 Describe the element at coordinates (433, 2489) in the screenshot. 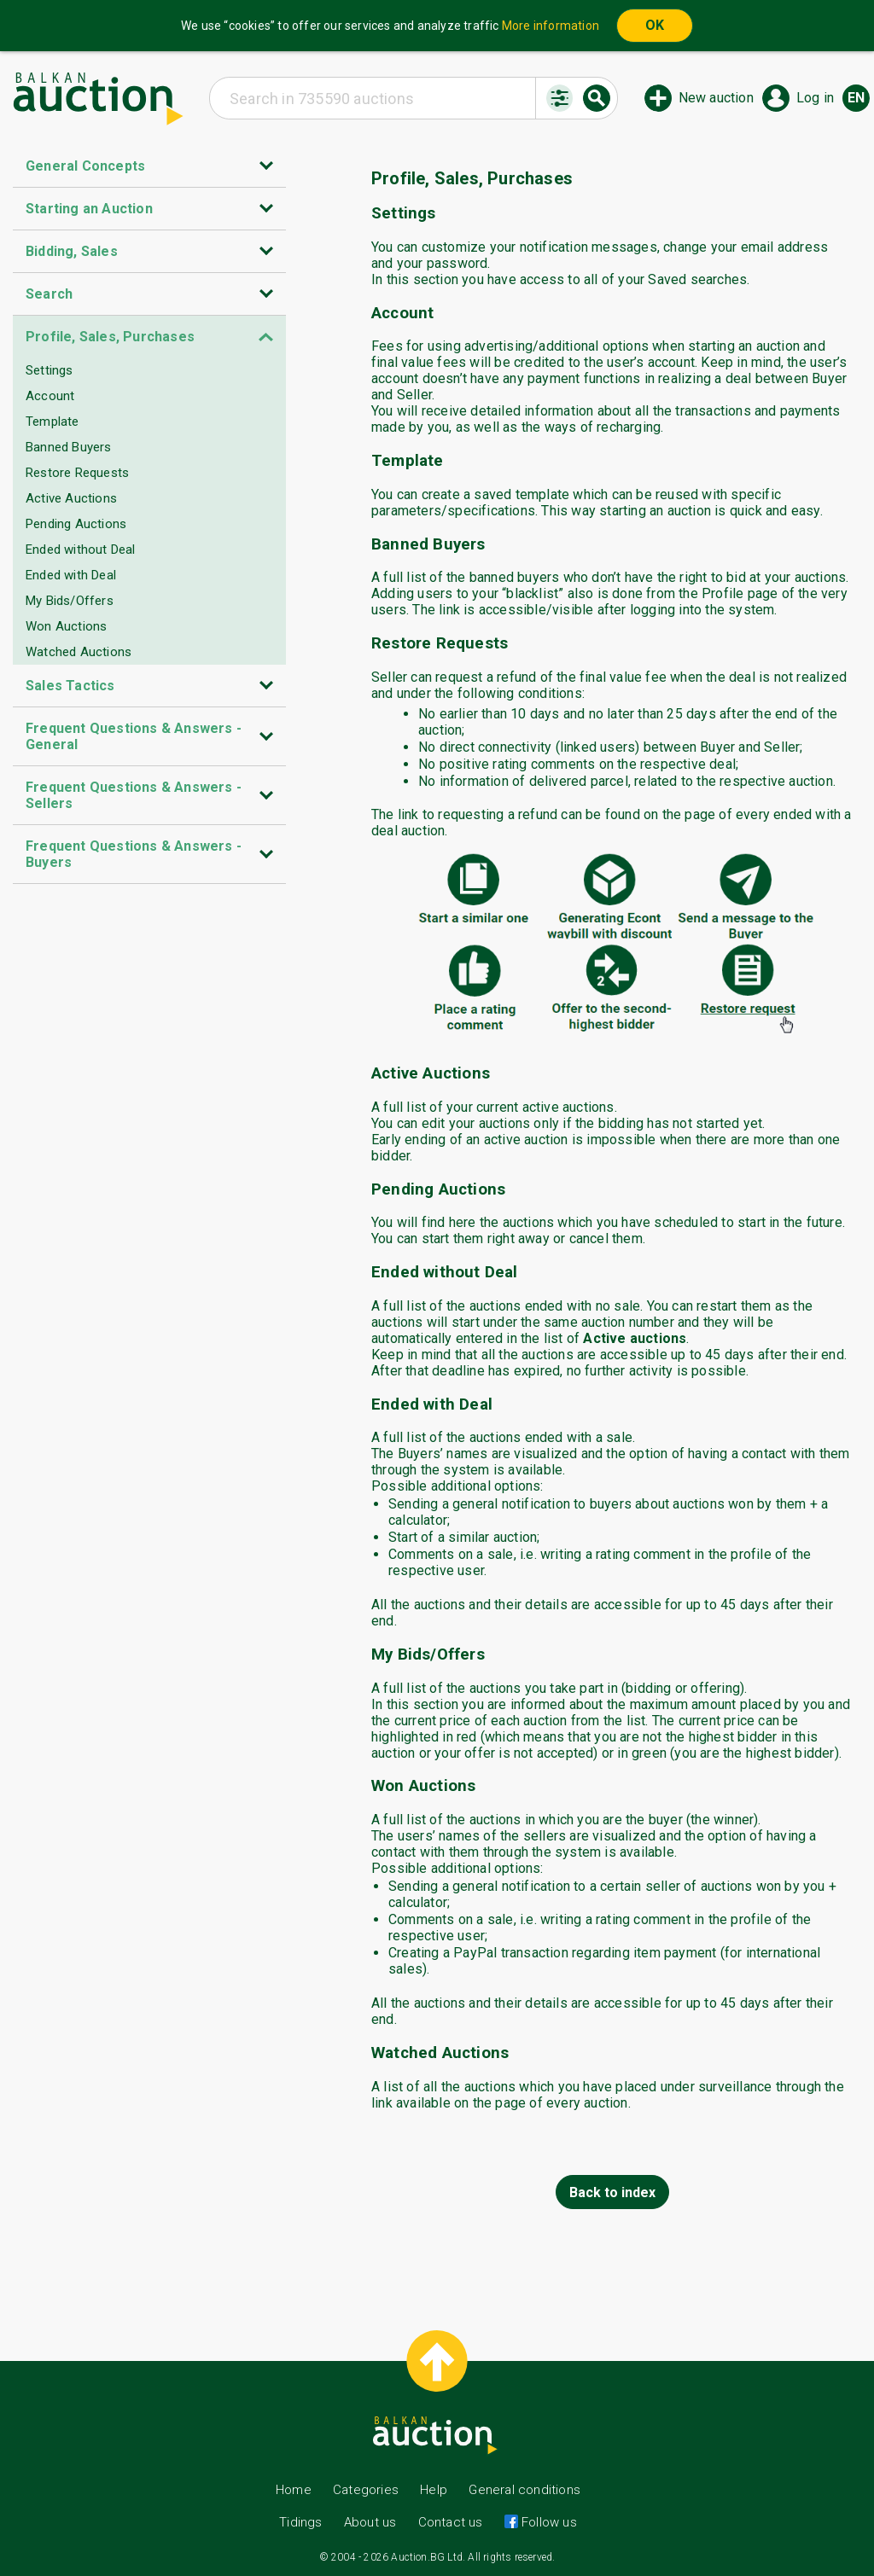

I see `Help` at that location.